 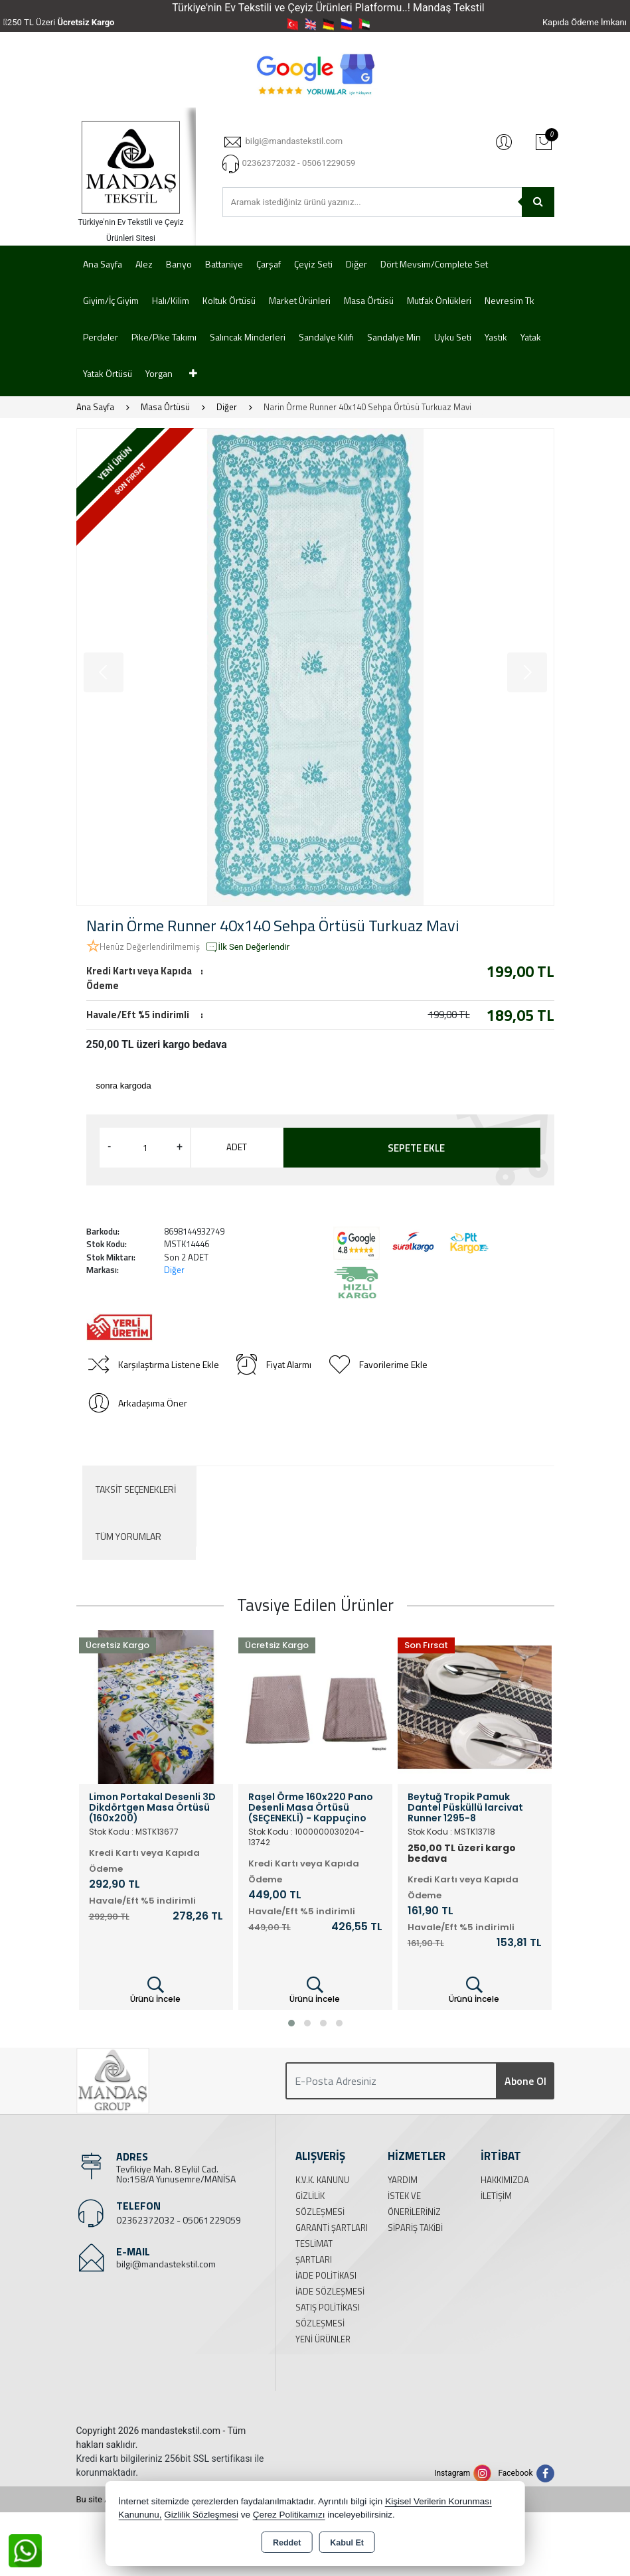 I want to click on Çarşaf, so click(x=268, y=264).